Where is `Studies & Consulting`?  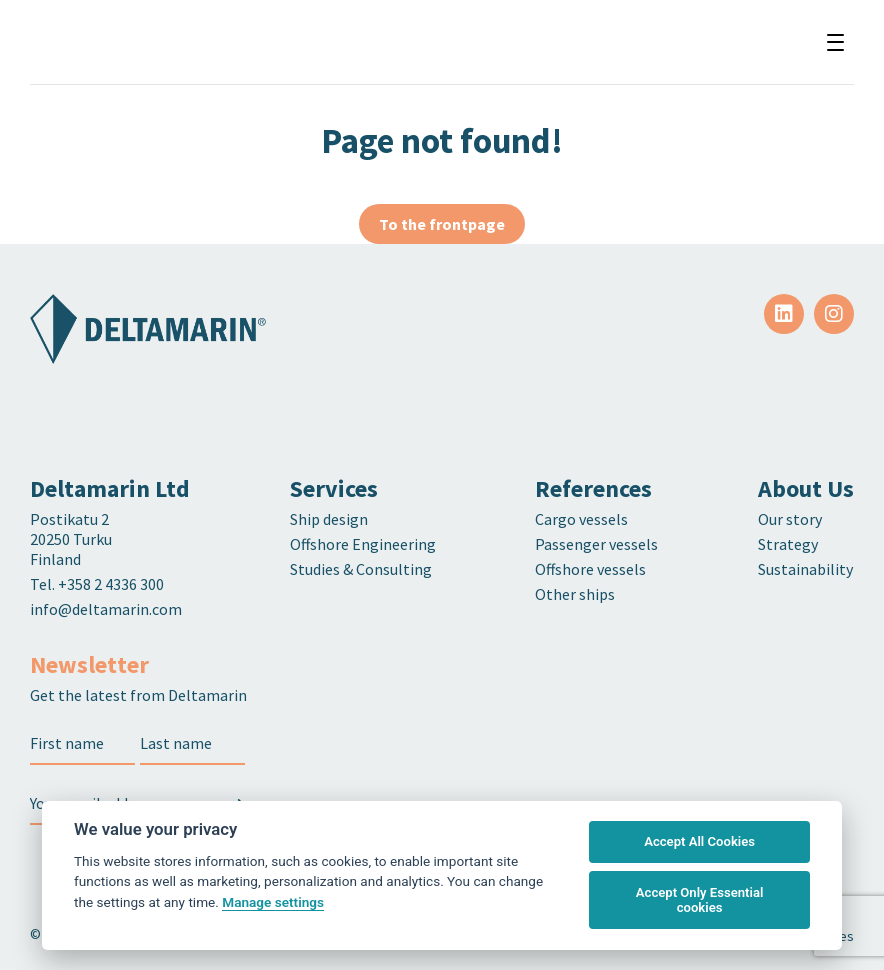
Studies & Consulting is located at coordinates (361, 569).